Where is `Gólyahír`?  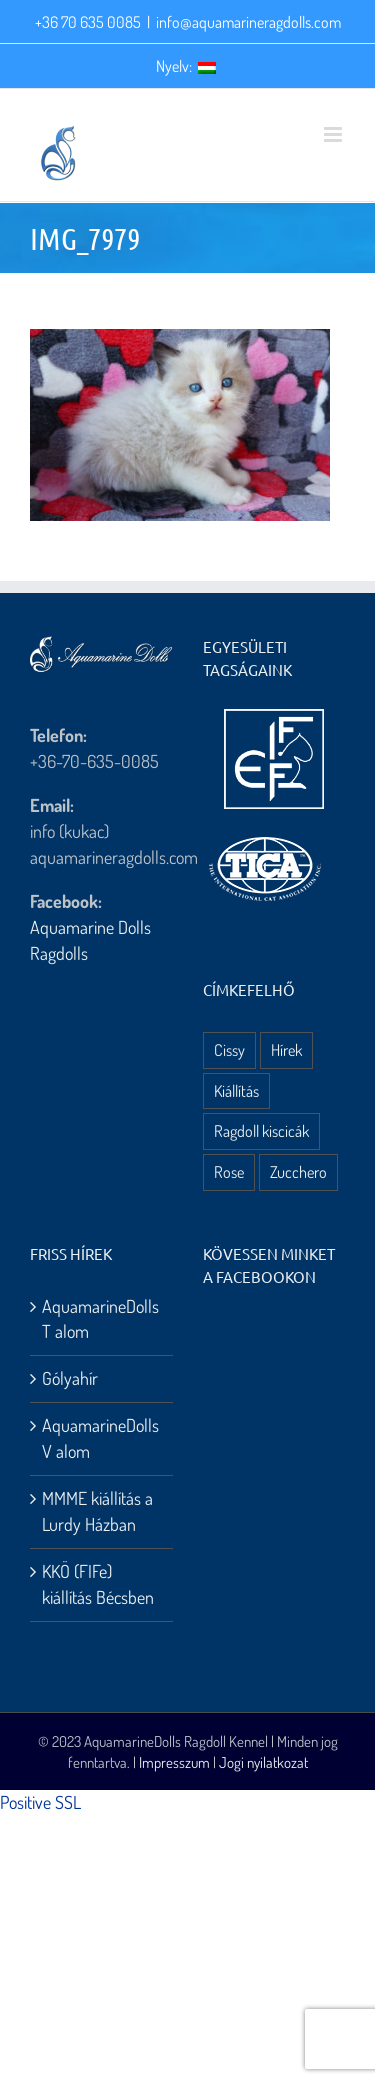
Gólyahír is located at coordinates (70, 1378).